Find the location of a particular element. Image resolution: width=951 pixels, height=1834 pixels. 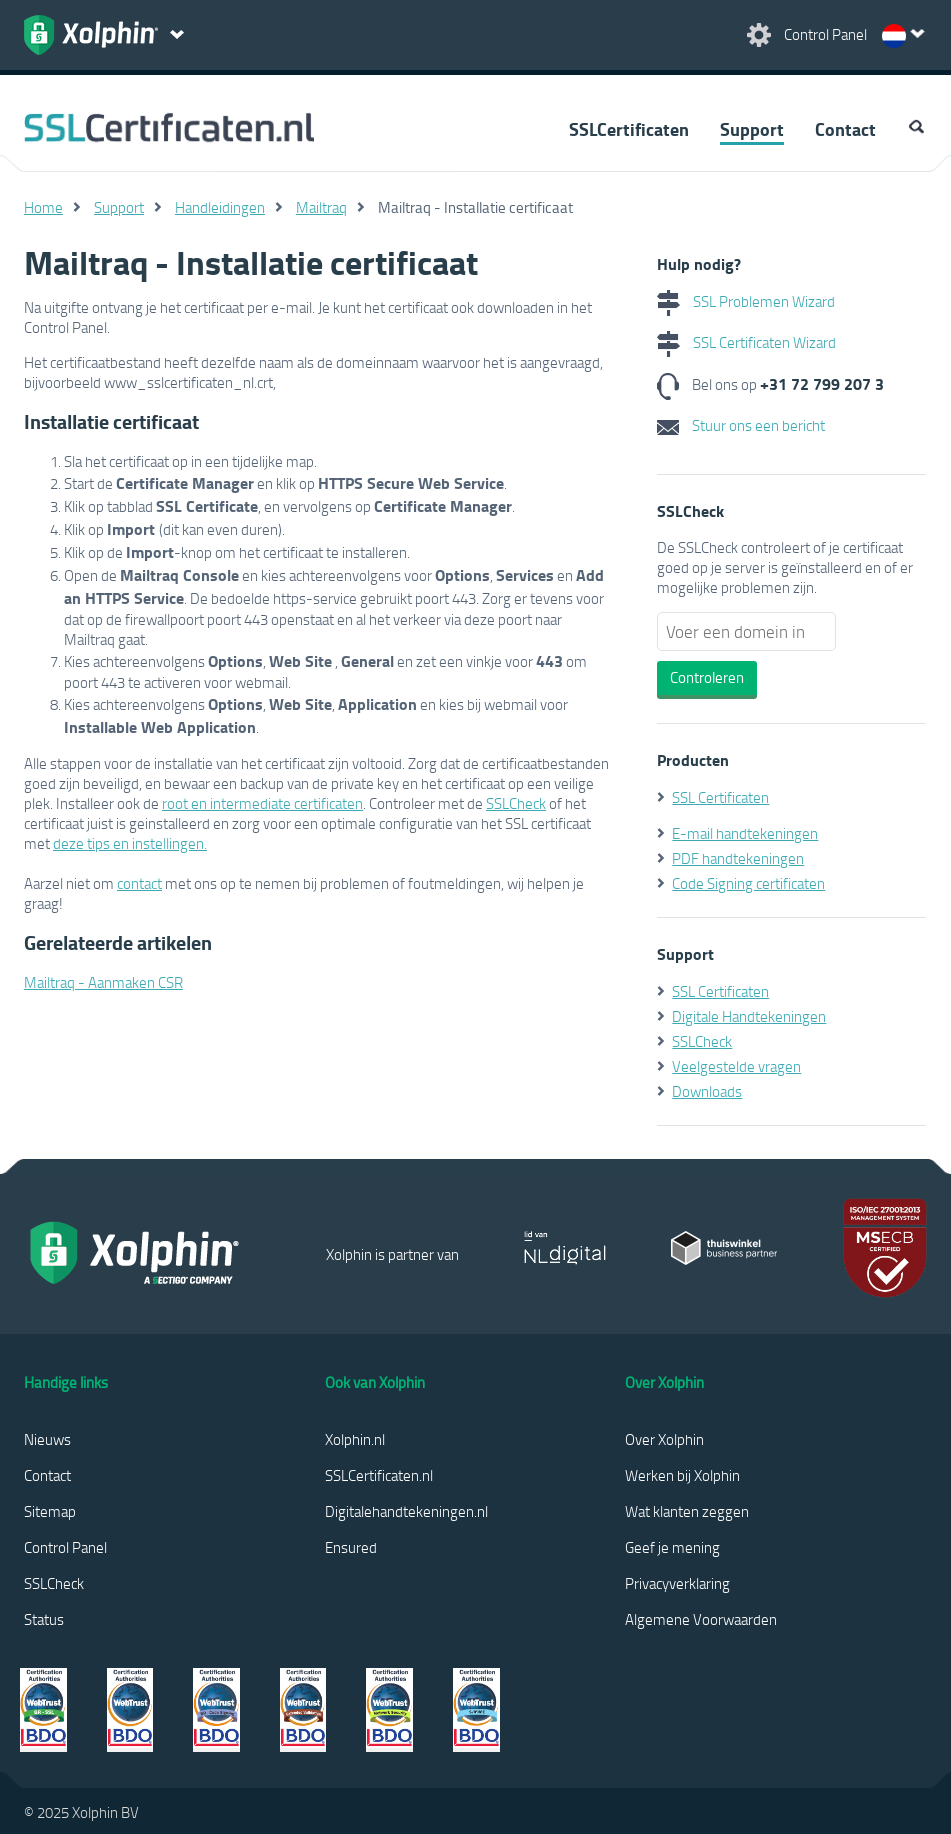

E-mail handtekeningen is located at coordinates (745, 833).